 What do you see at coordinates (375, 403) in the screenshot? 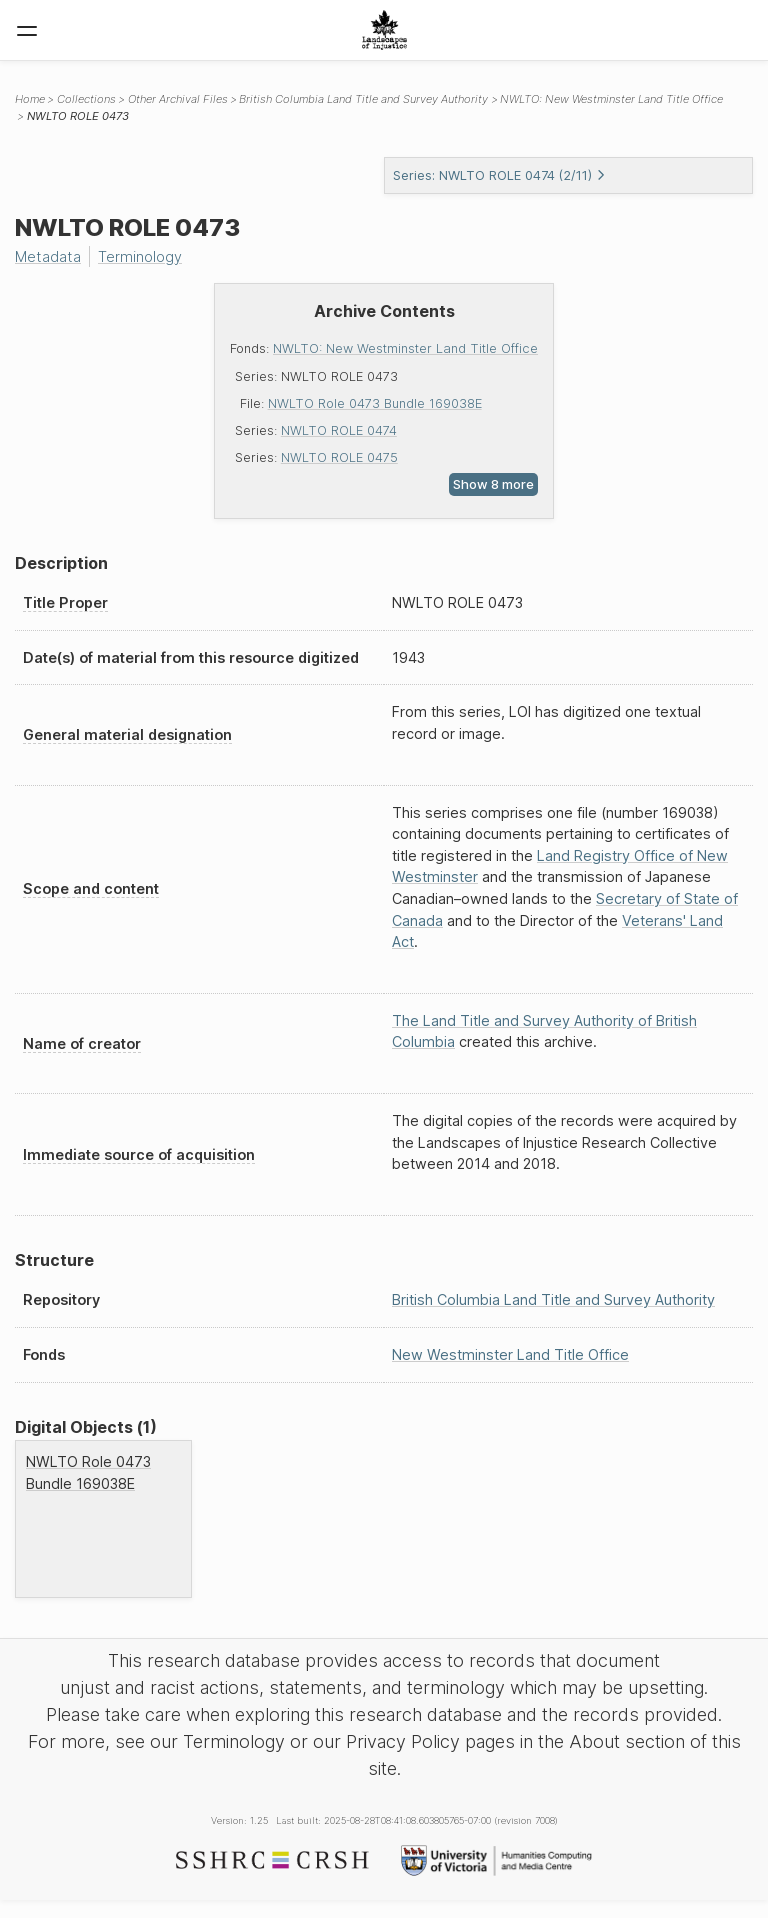
I see `NWLTO Role 0473 Bundle 169038E` at bounding box center [375, 403].